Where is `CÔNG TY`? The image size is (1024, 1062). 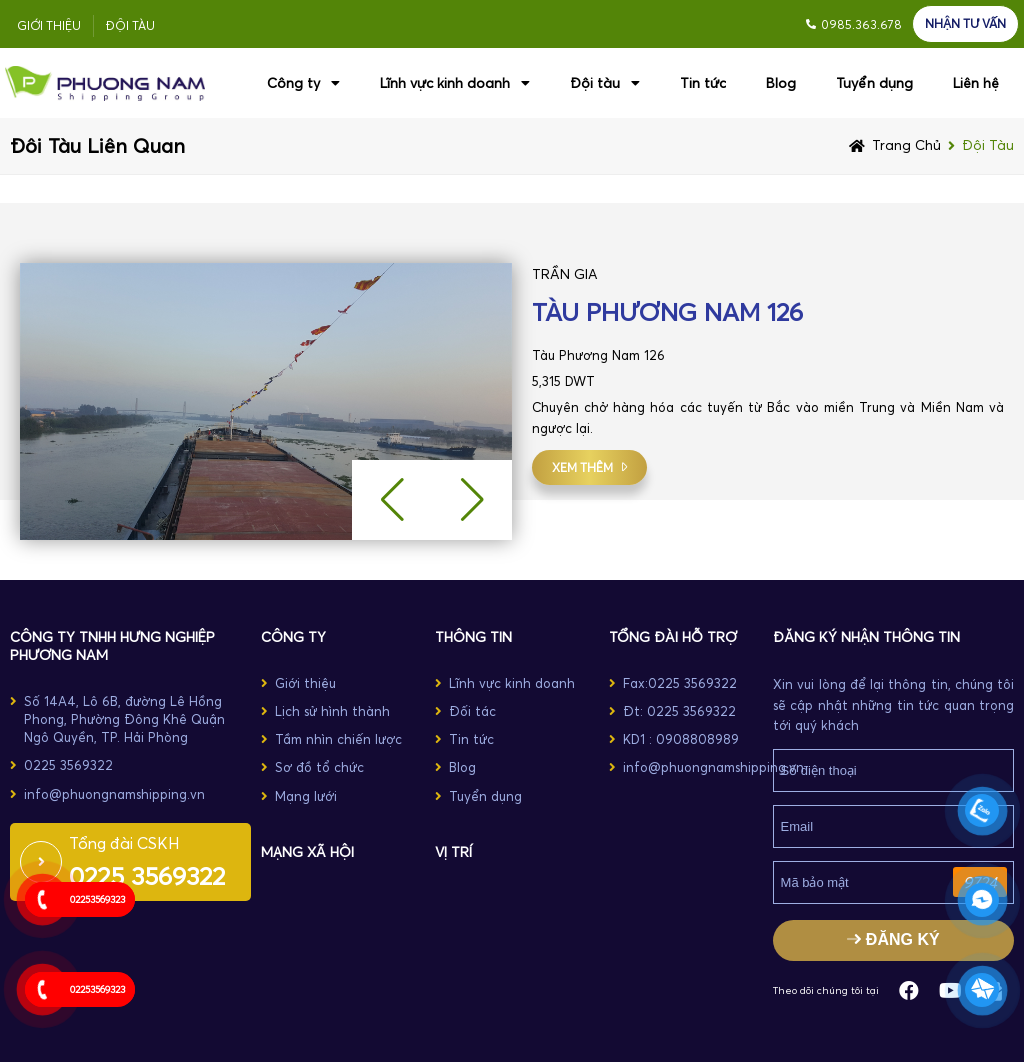 CÔNG TY is located at coordinates (293, 637).